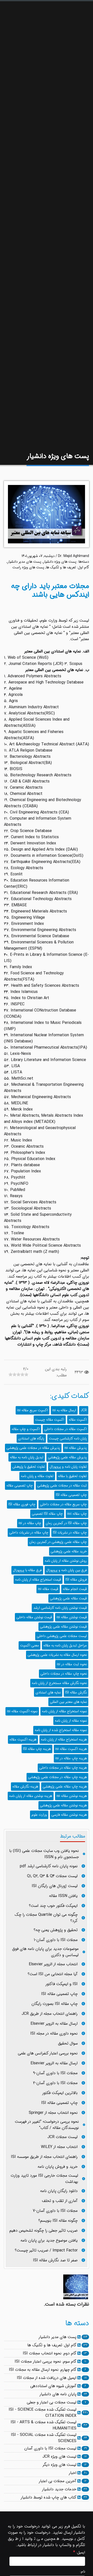 This screenshot has height=2576, width=93. Describe the element at coordinates (63, 1767) in the screenshot. I see `هزینه چاپ مقاله در مجلات داخلی` at that location.